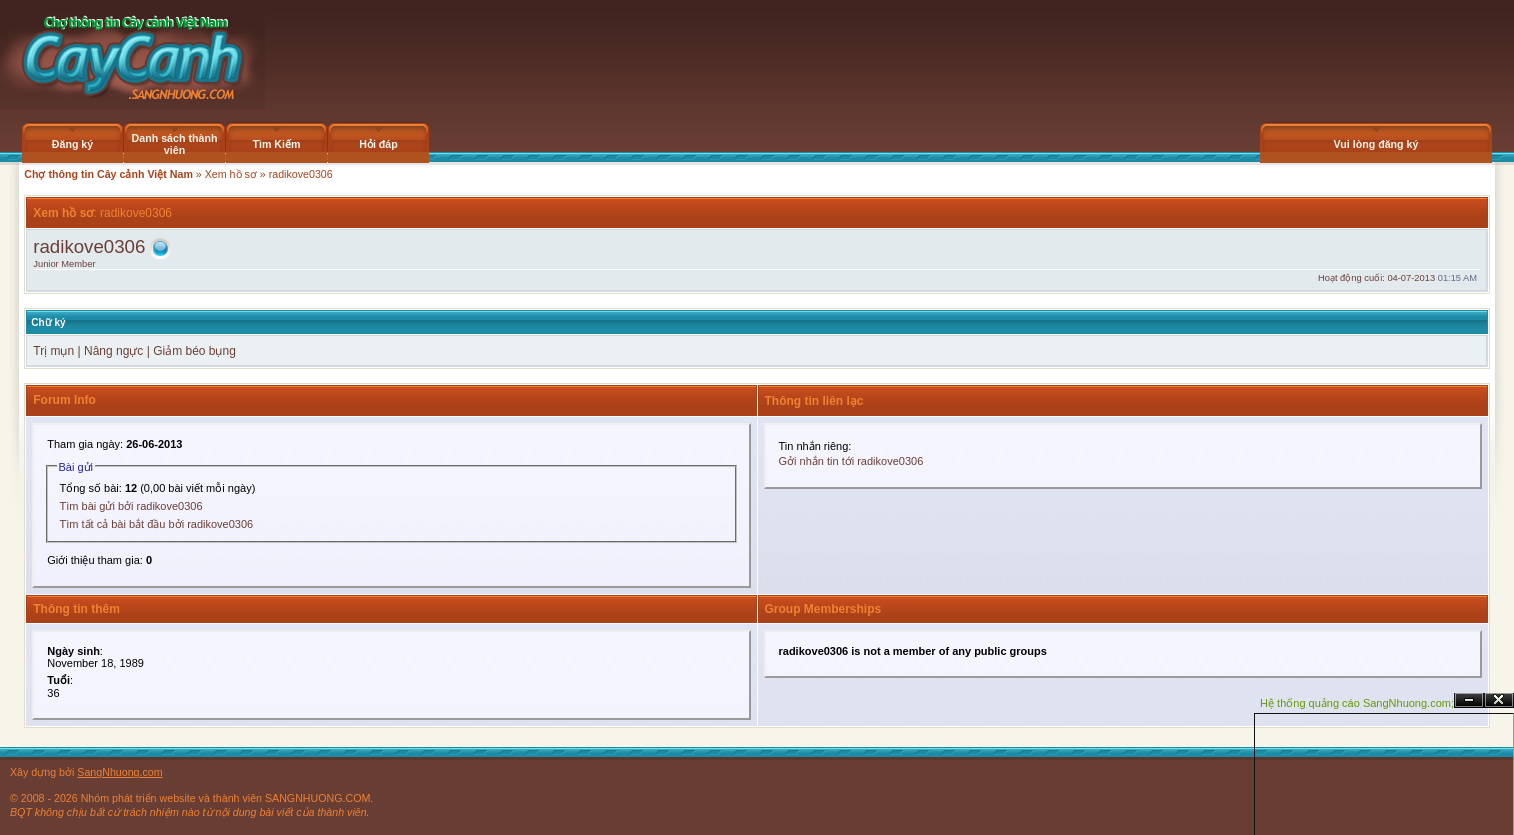 The width and height of the screenshot is (1514, 835). What do you see at coordinates (231, 174) in the screenshot?
I see `Xem hồ sơ` at bounding box center [231, 174].